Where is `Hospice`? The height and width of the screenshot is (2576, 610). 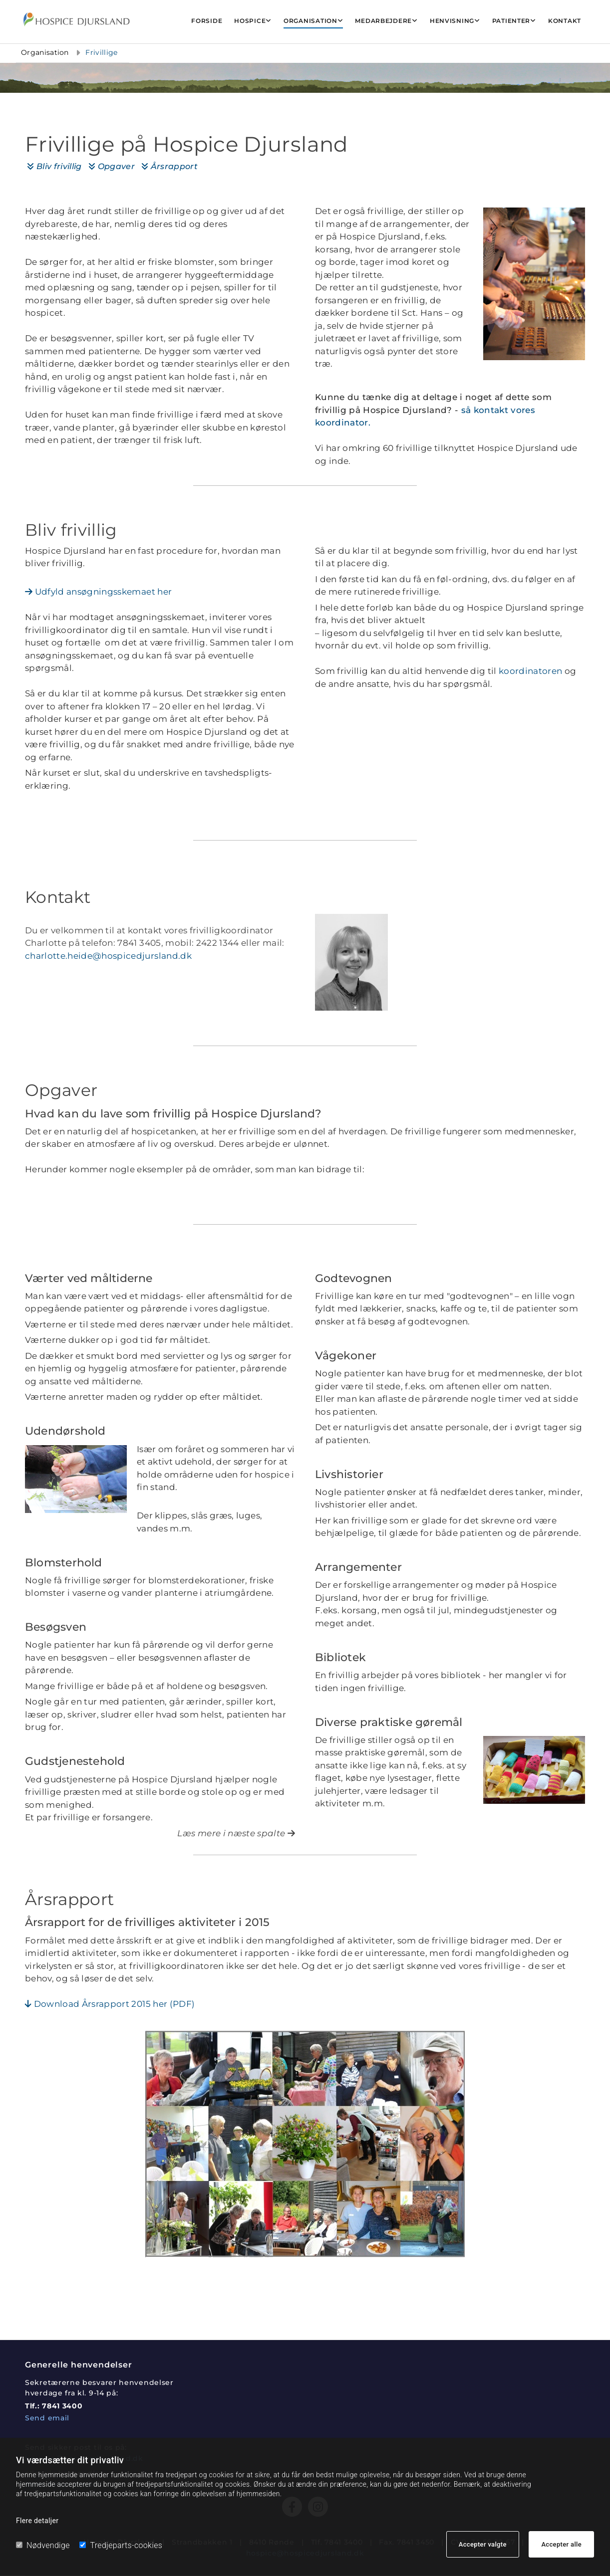
Hospice is located at coordinates (250, 20).